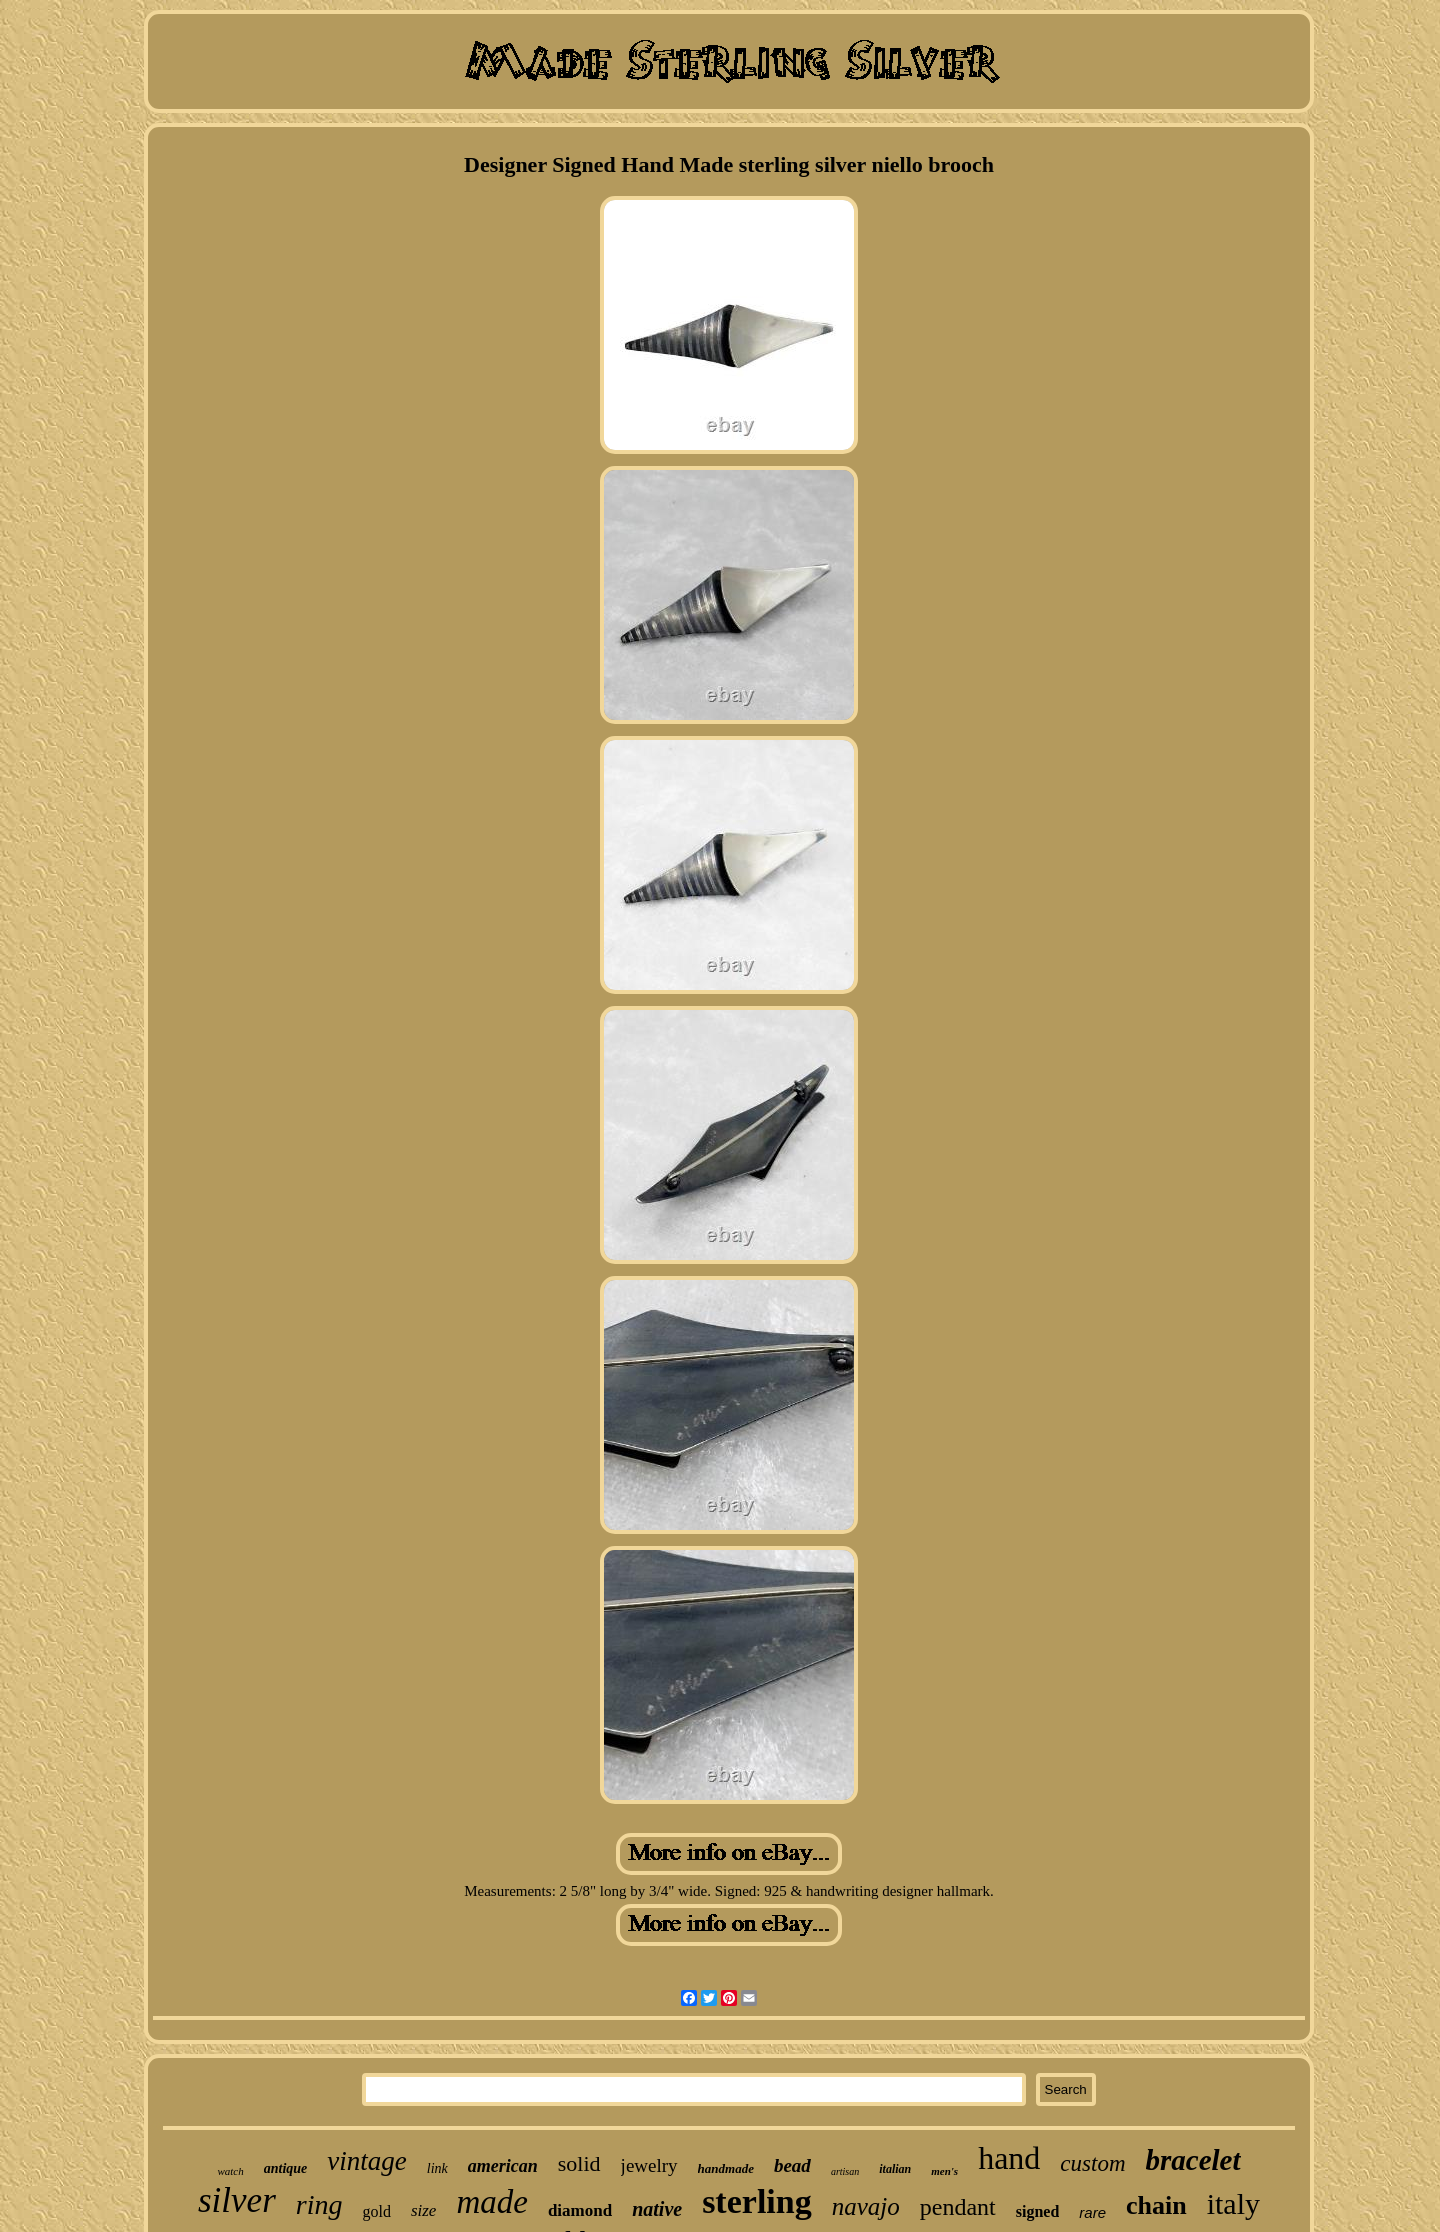 The height and width of the screenshot is (2232, 1440). What do you see at coordinates (866, 2206) in the screenshot?
I see `navajo` at bounding box center [866, 2206].